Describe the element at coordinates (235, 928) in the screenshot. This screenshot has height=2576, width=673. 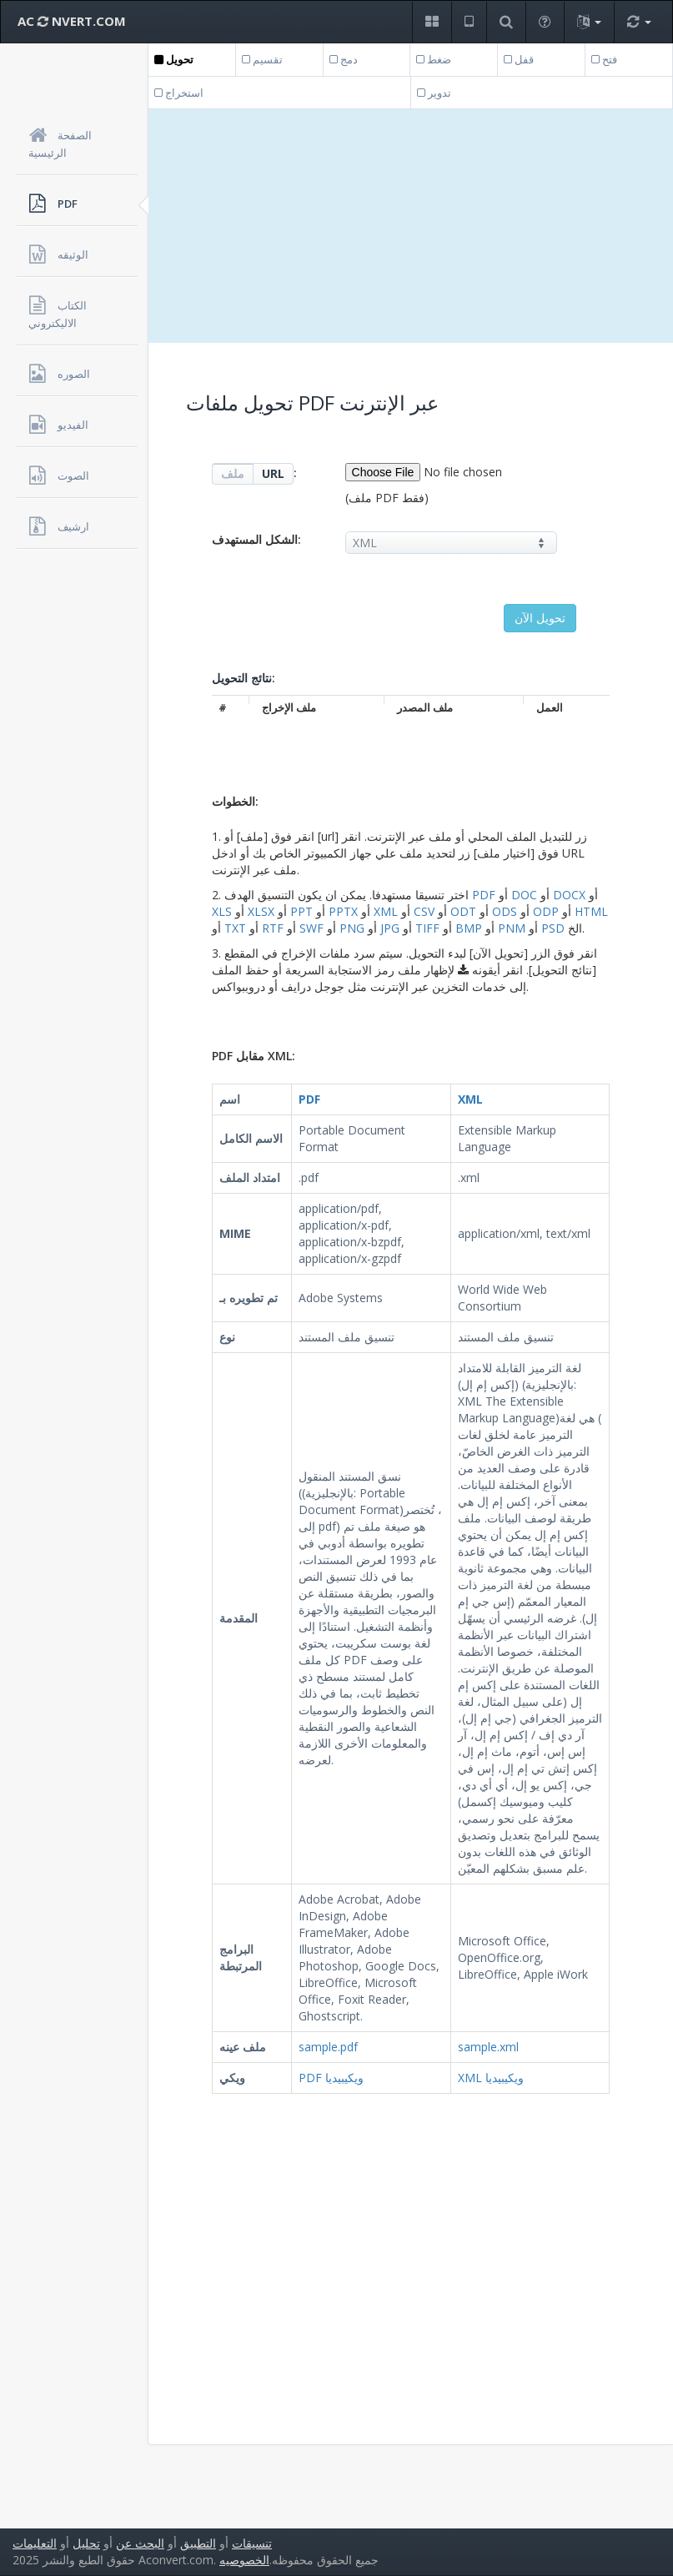
I see `TXT` at that location.